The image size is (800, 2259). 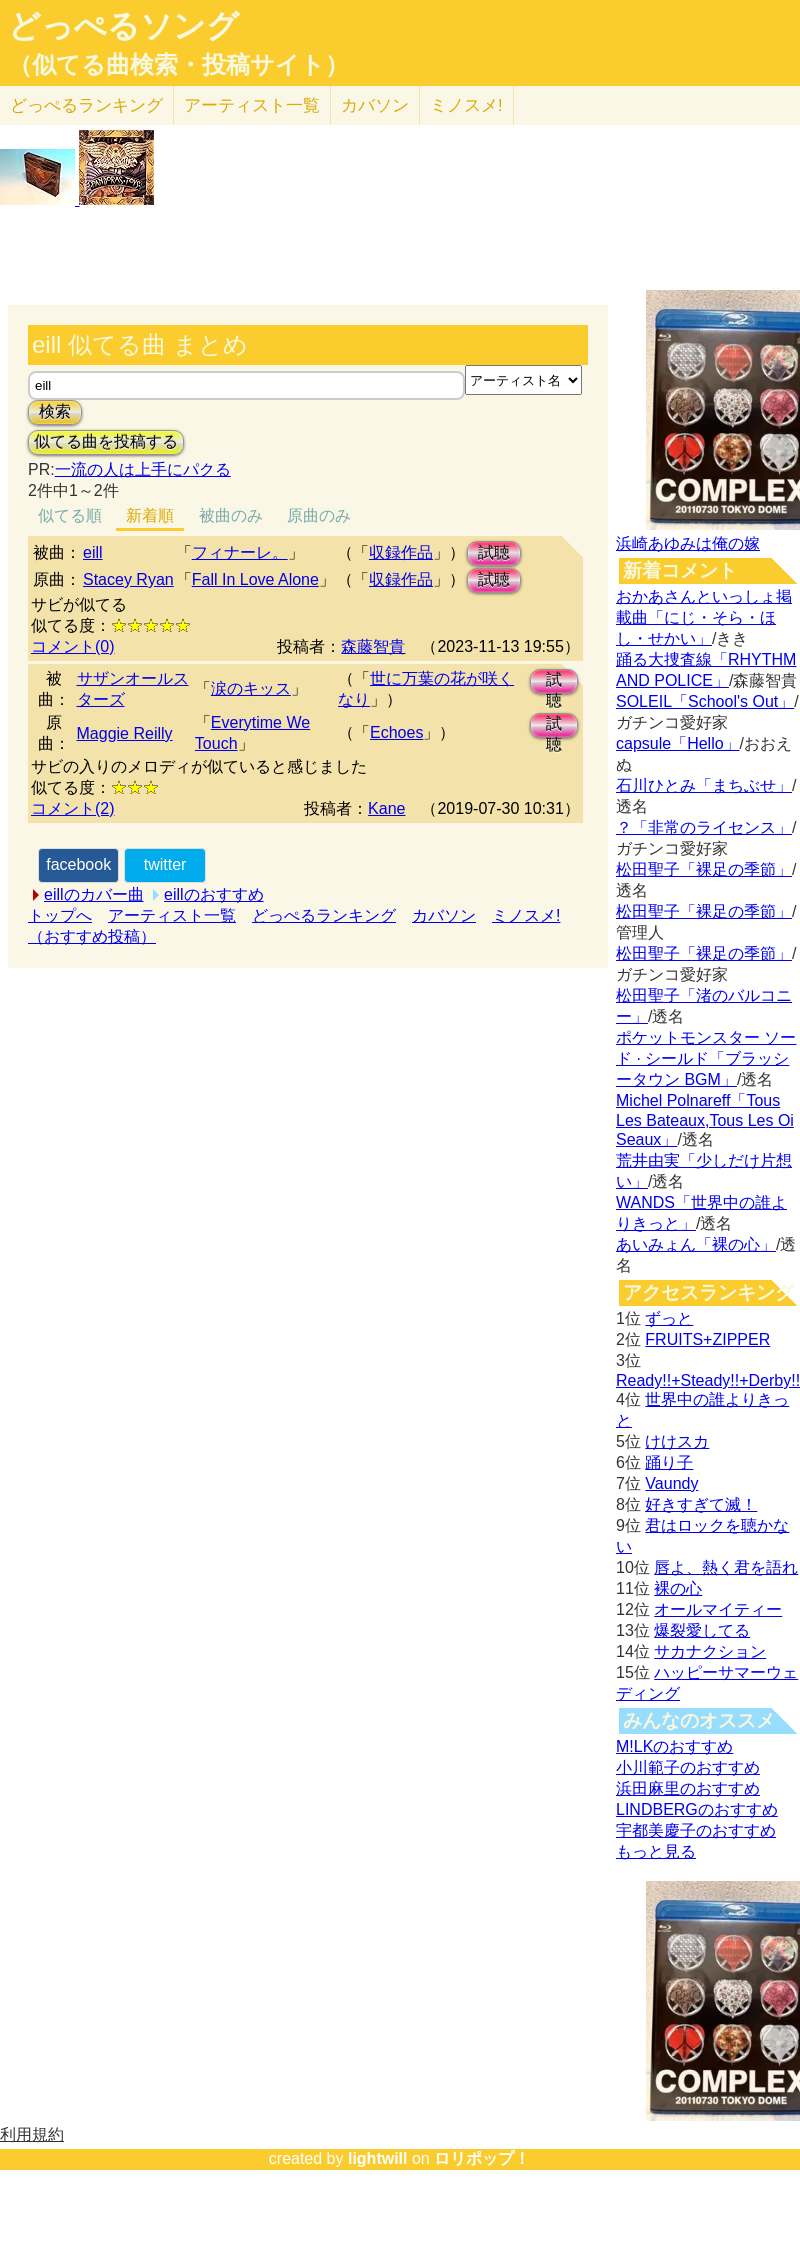 What do you see at coordinates (106, 441) in the screenshot?
I see `似てる曲を投稿する` at bounding box center [106, 441].